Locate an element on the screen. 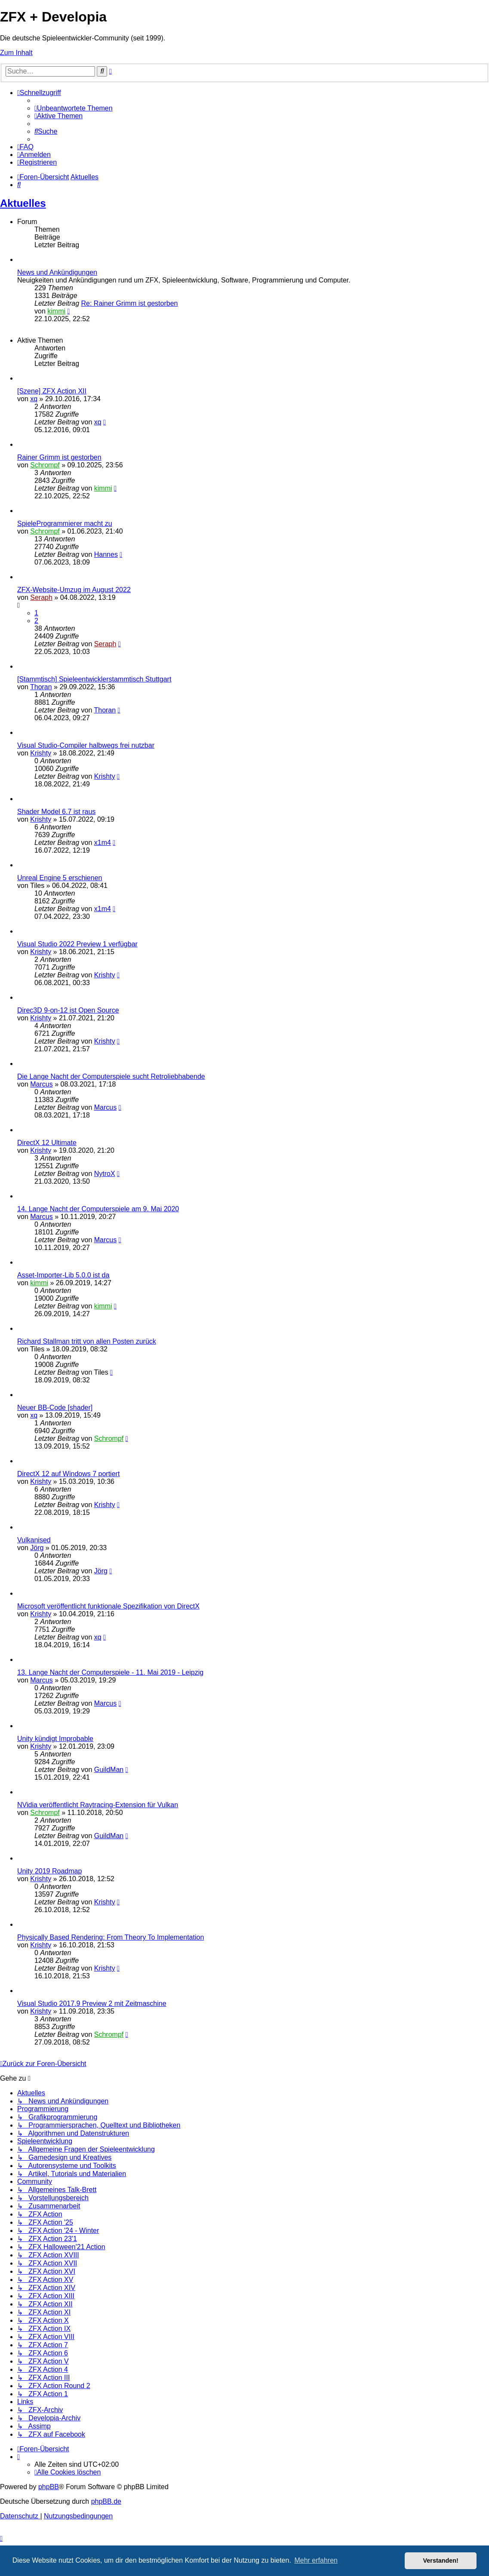 The height and width of the screenshot is (2576, 489). Mehr erfahren [button] is located at coordinates (316, 2560).